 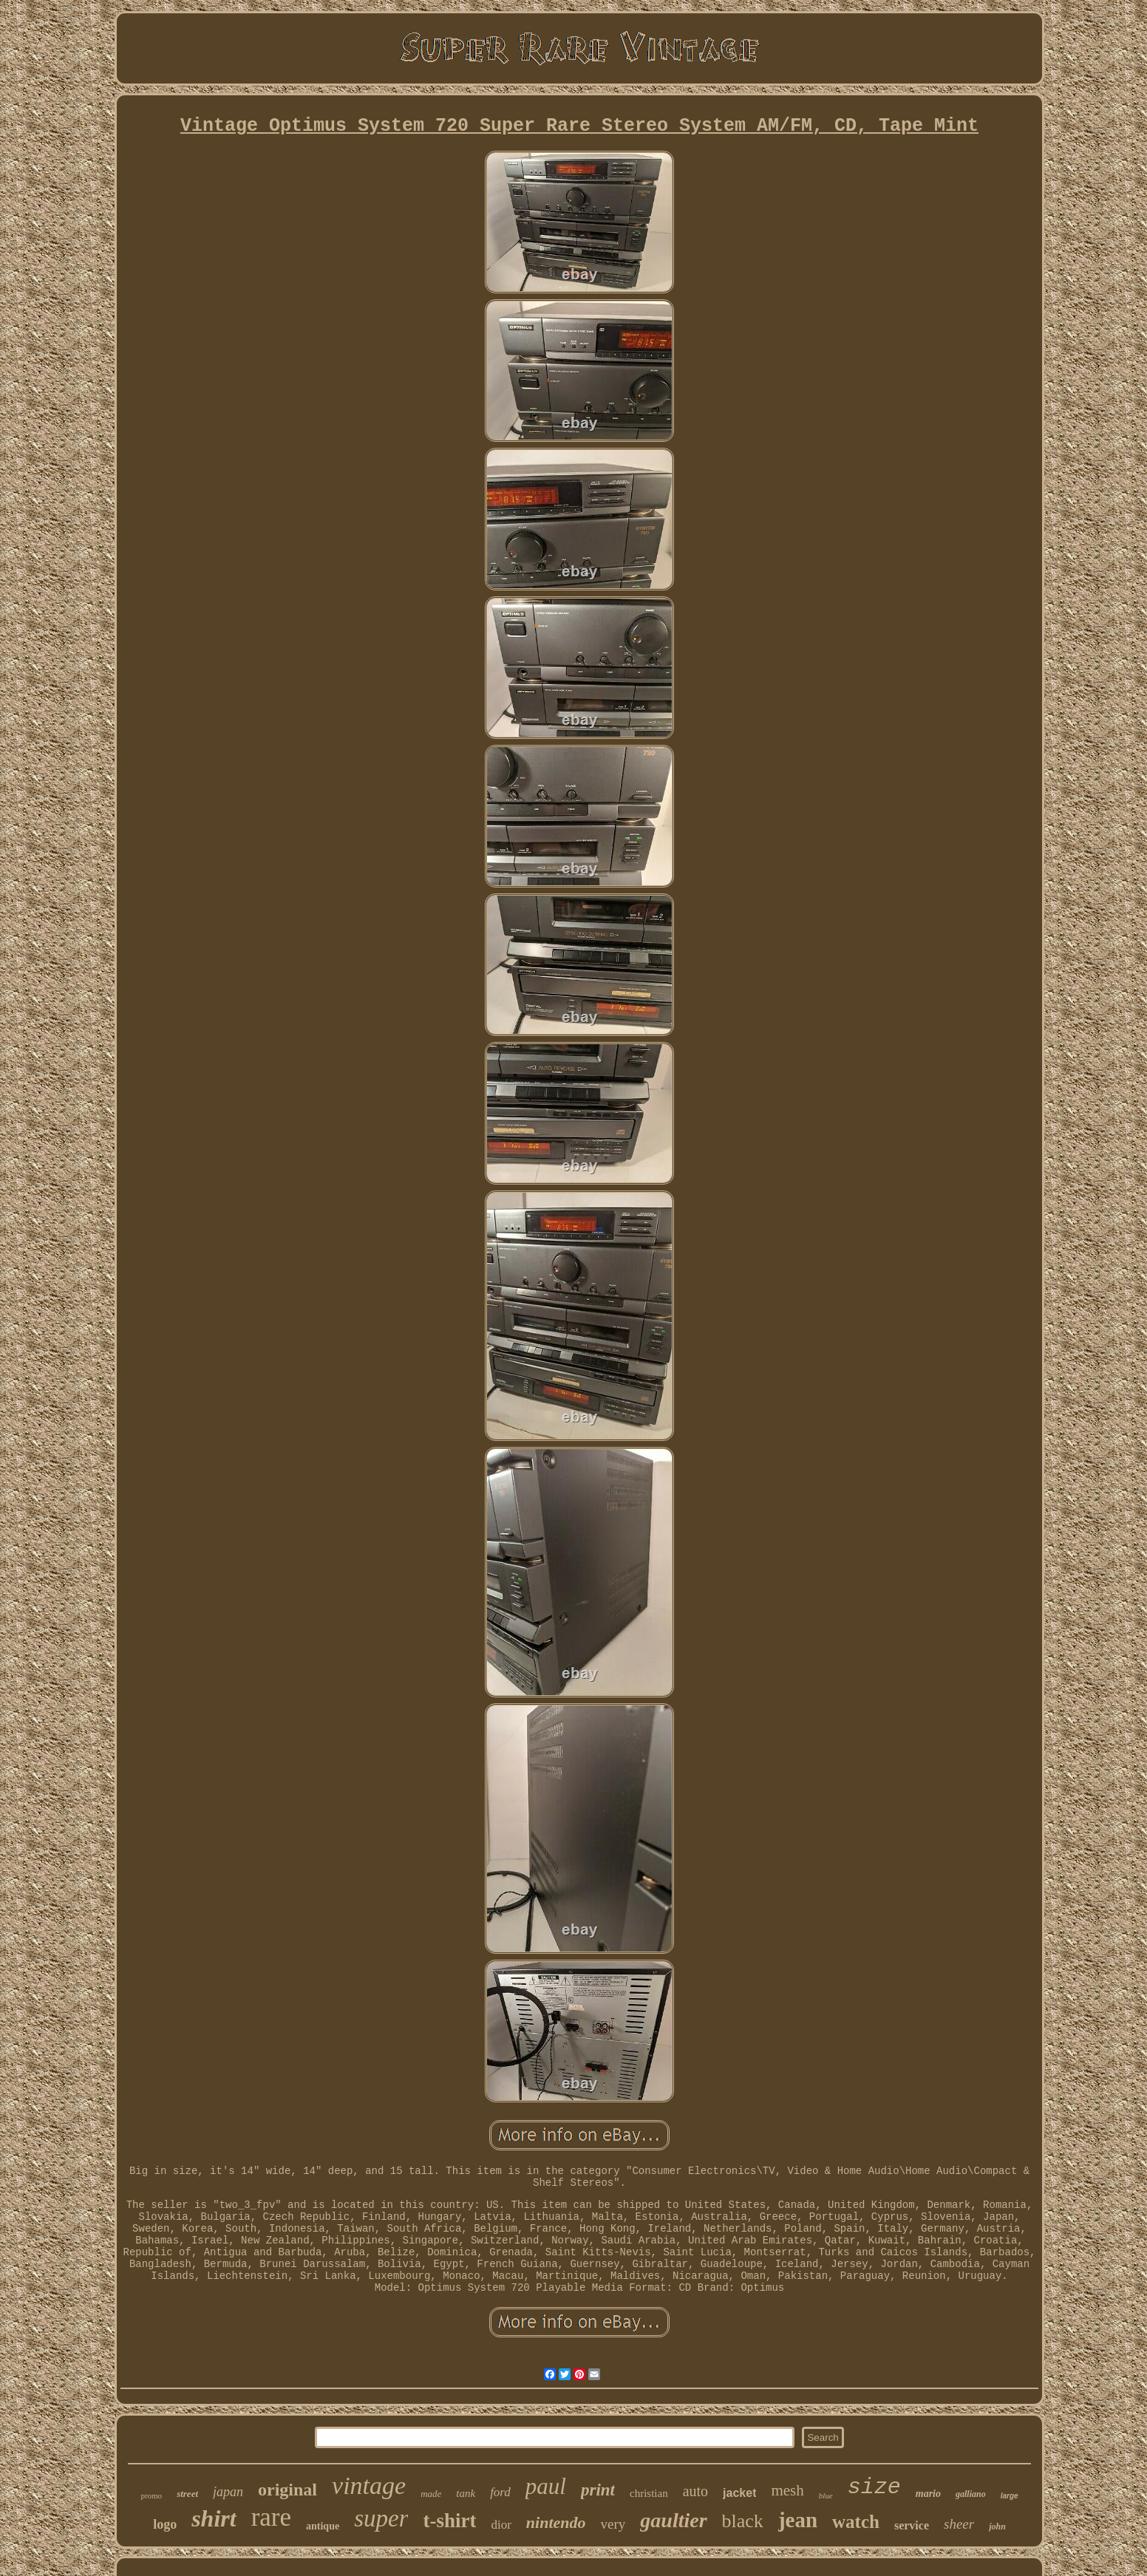 I want to click on blue, so click(x=826, y=2495).